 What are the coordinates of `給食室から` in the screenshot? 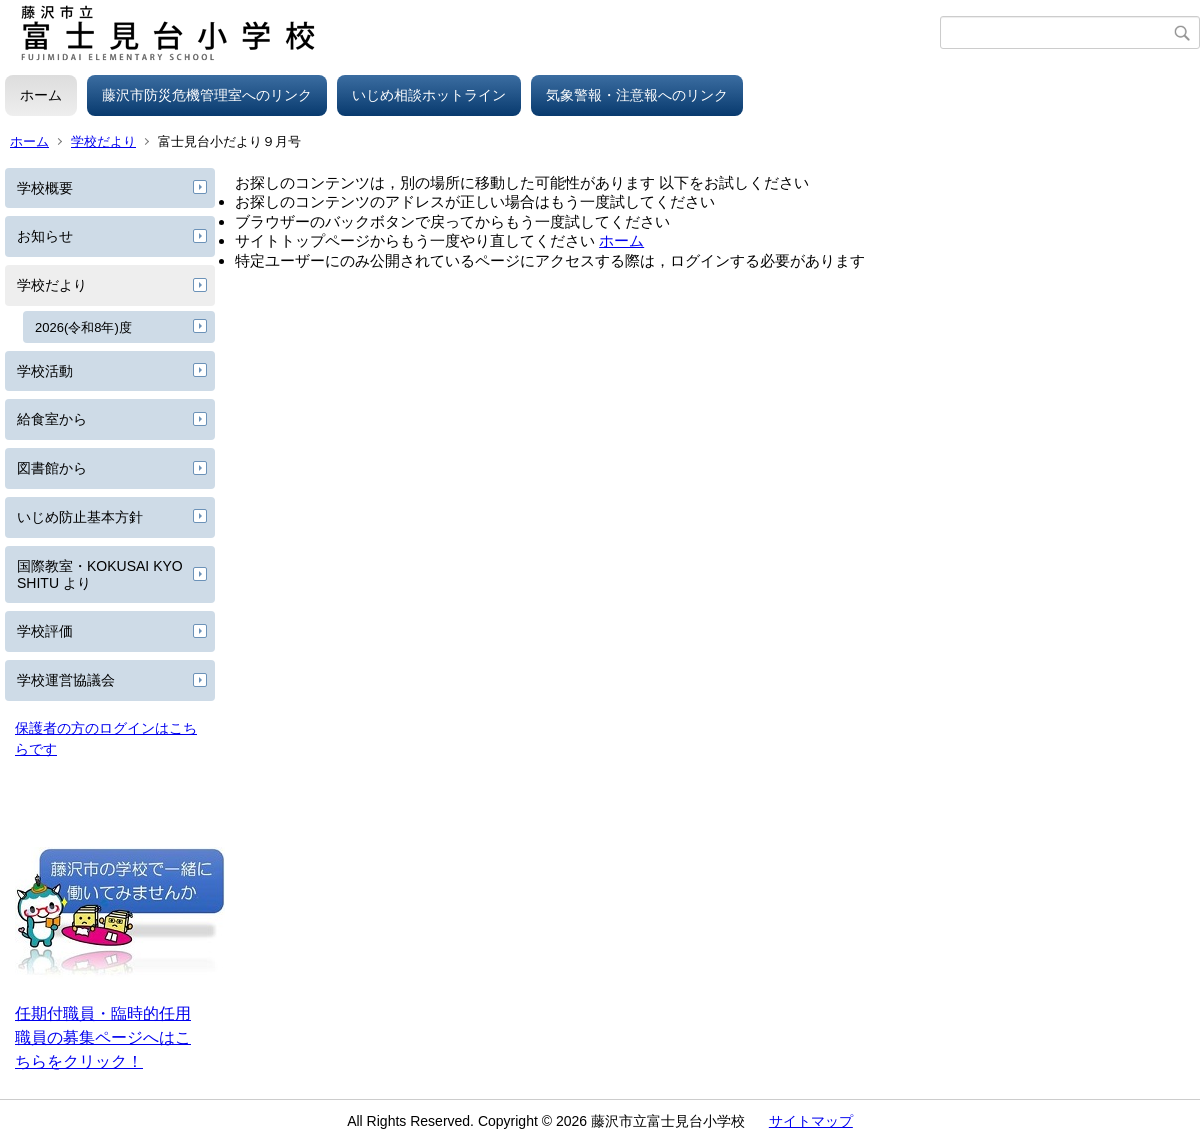 It's located at (52, 419).